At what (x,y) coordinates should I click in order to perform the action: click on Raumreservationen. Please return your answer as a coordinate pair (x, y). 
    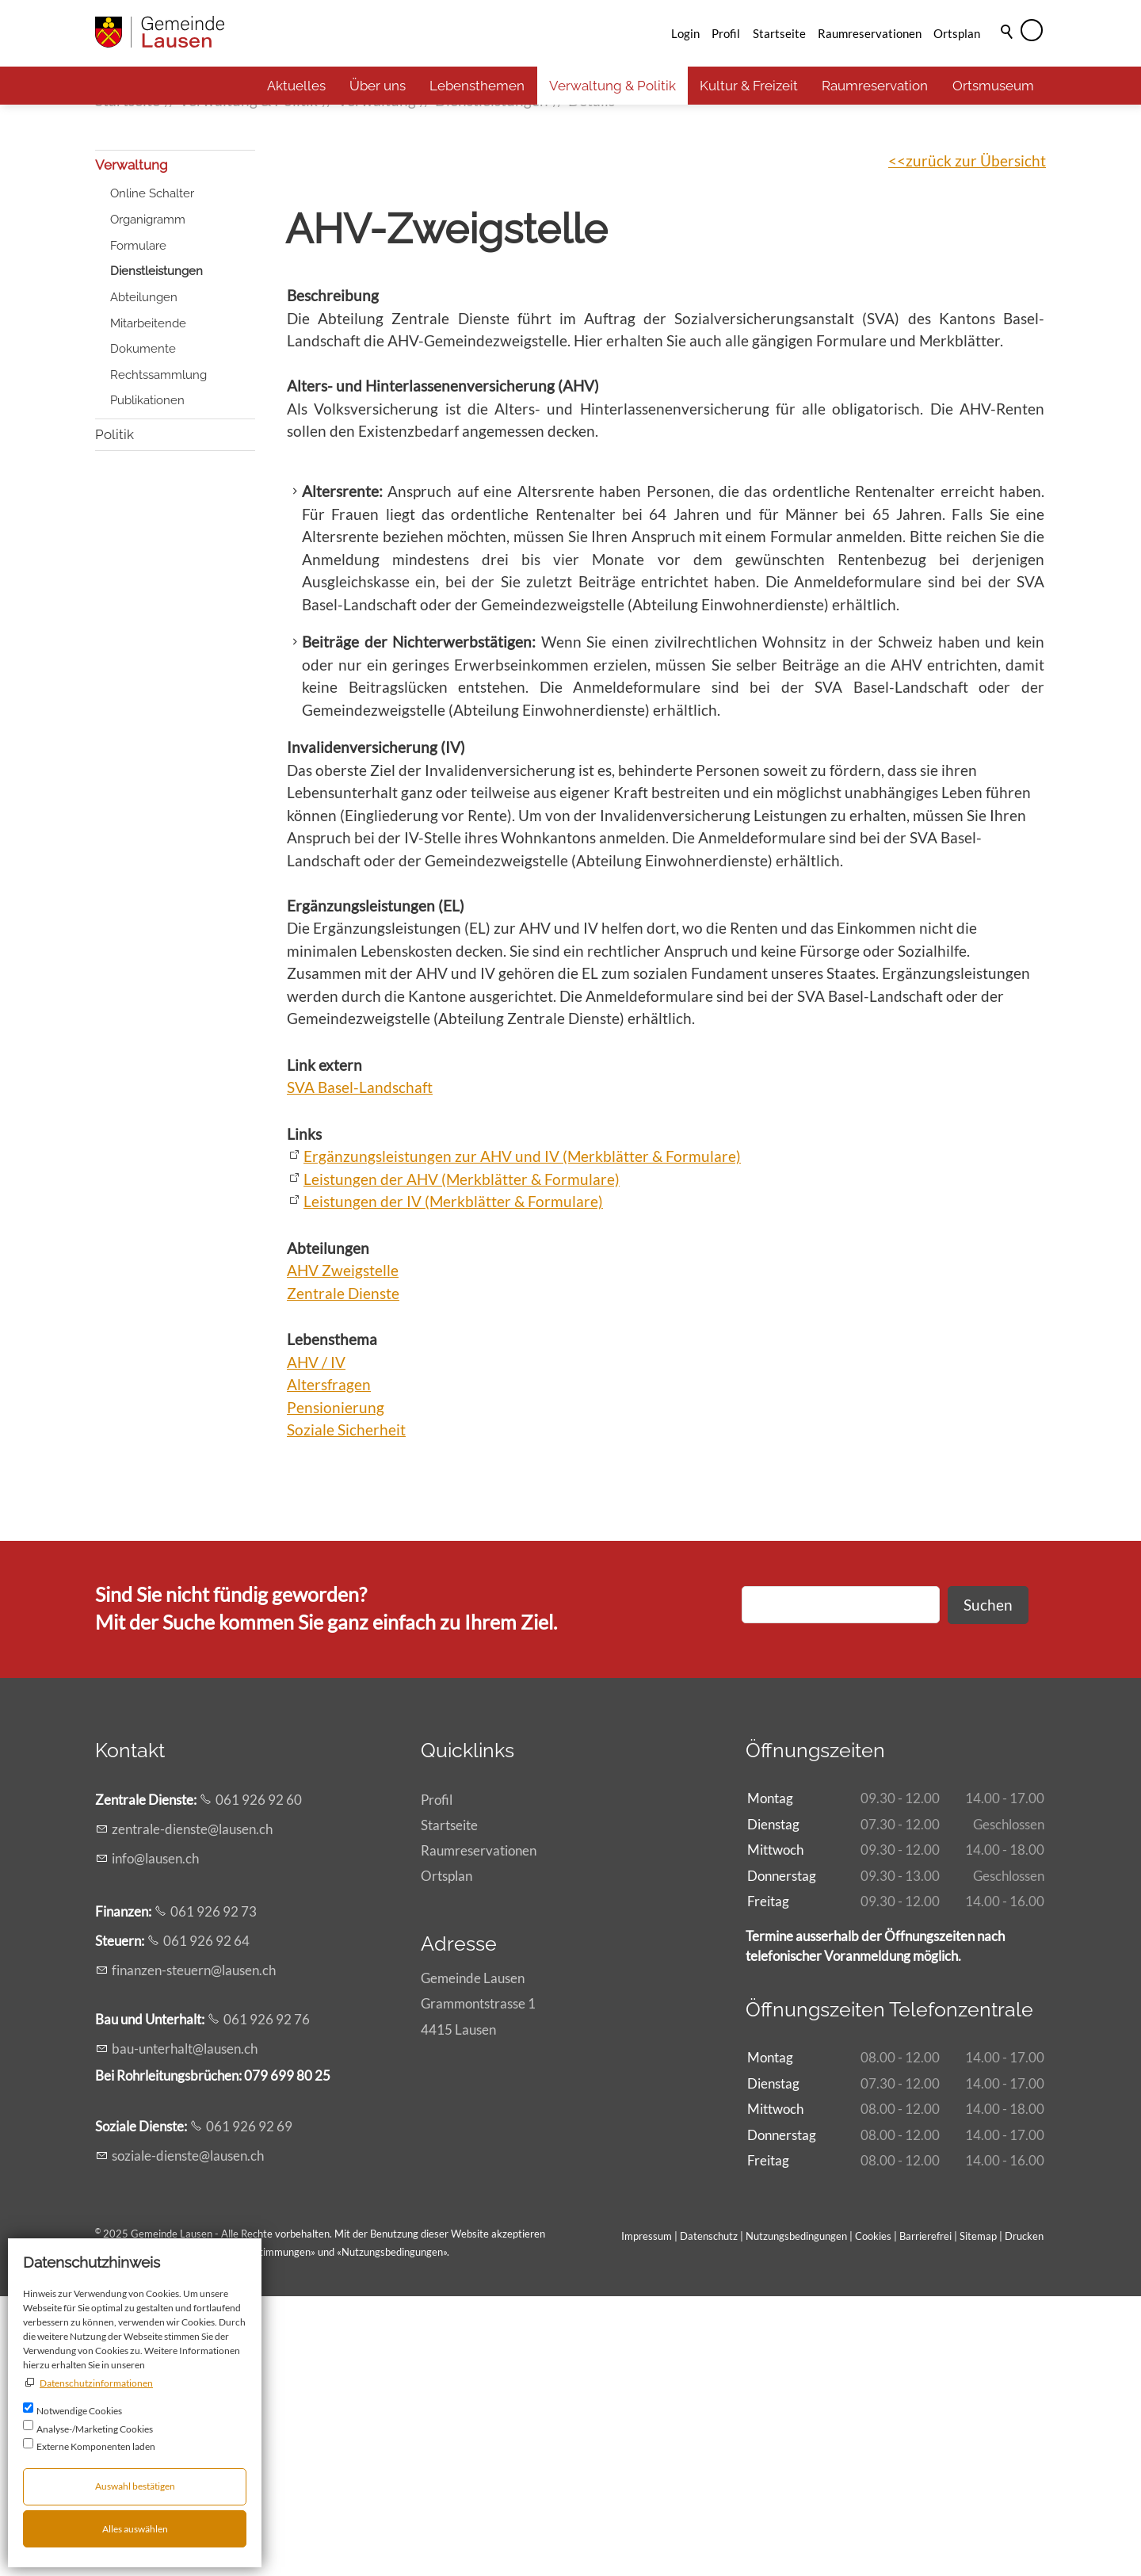
    Looking at the image, I should click on (870, 33).